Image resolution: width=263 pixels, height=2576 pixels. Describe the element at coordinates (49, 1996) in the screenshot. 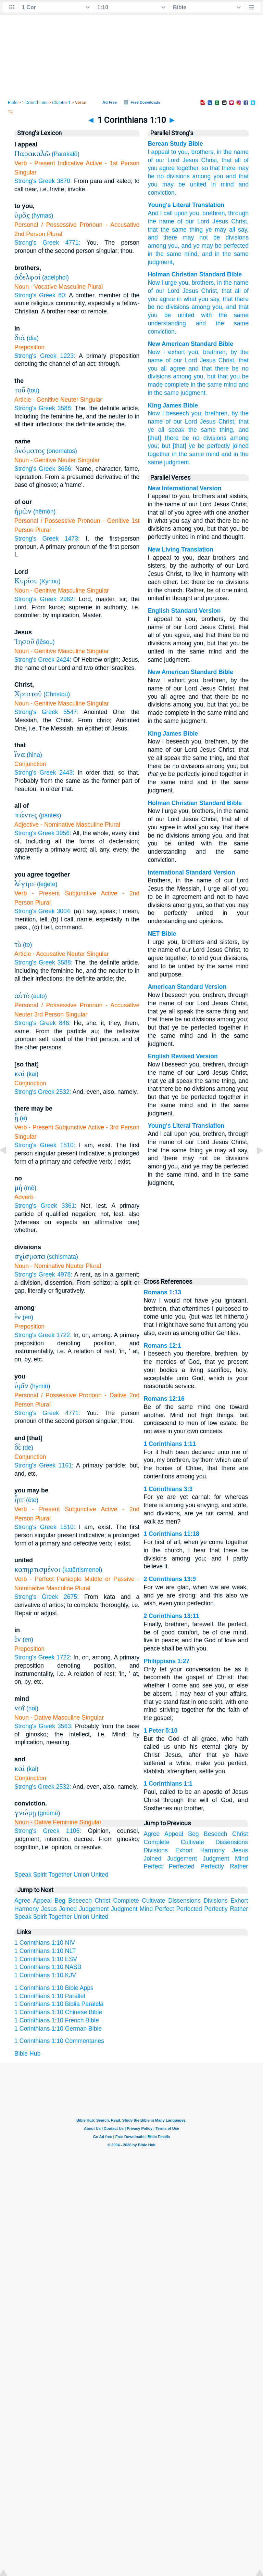

I see `1 Corinthians 1:10 Parallel` at that location.